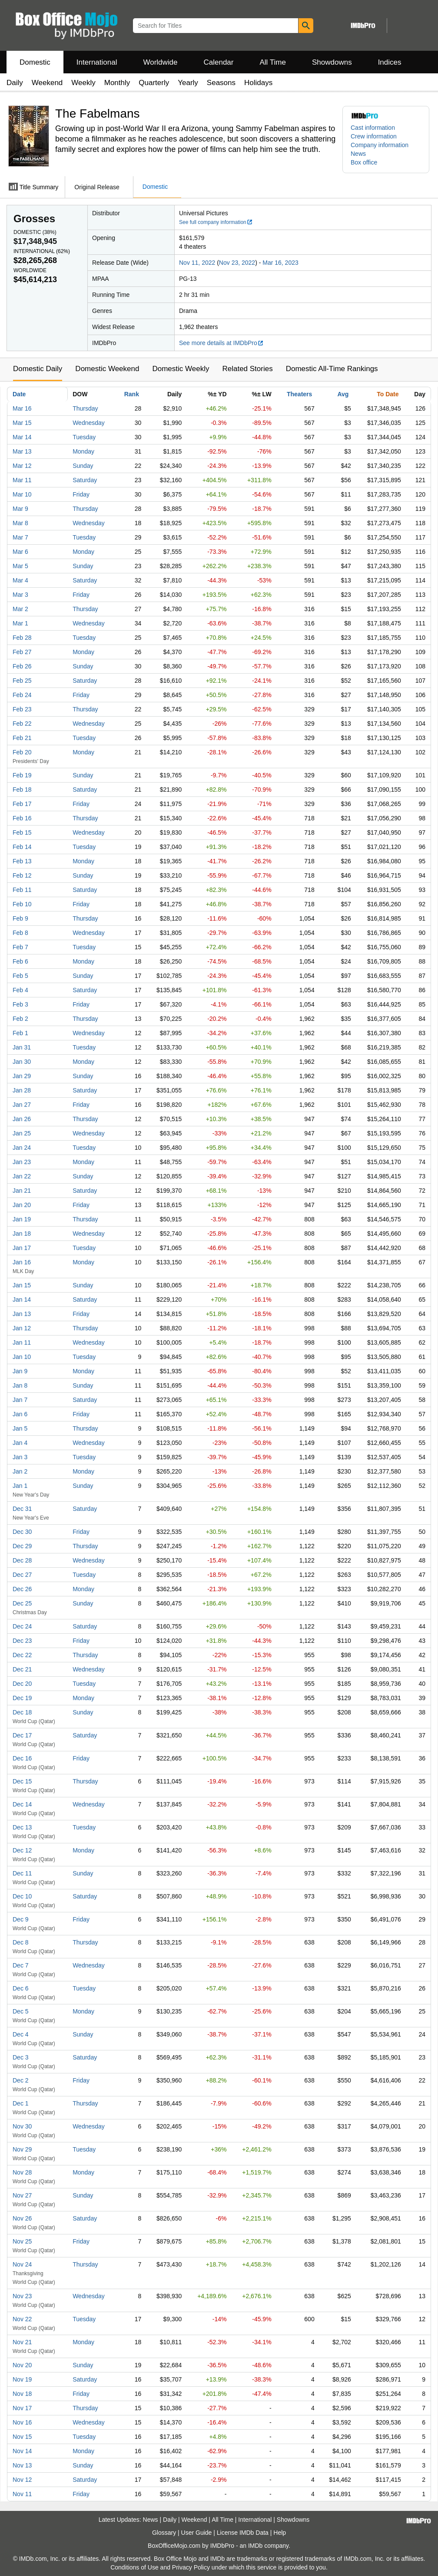  What do you see at coordinates (83, 83) in the screenshot?
I see `Weekly` at bounding box center [83, 83].